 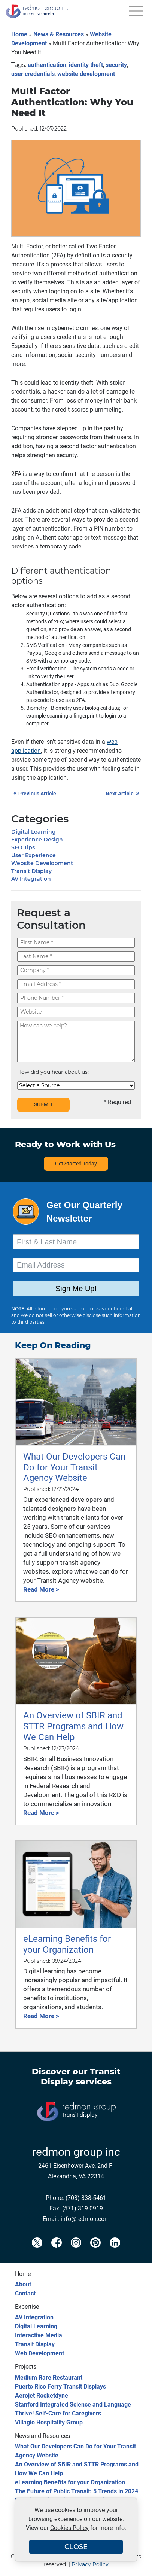 I want to click on Interactive Media, so click(x=38, y=2335).